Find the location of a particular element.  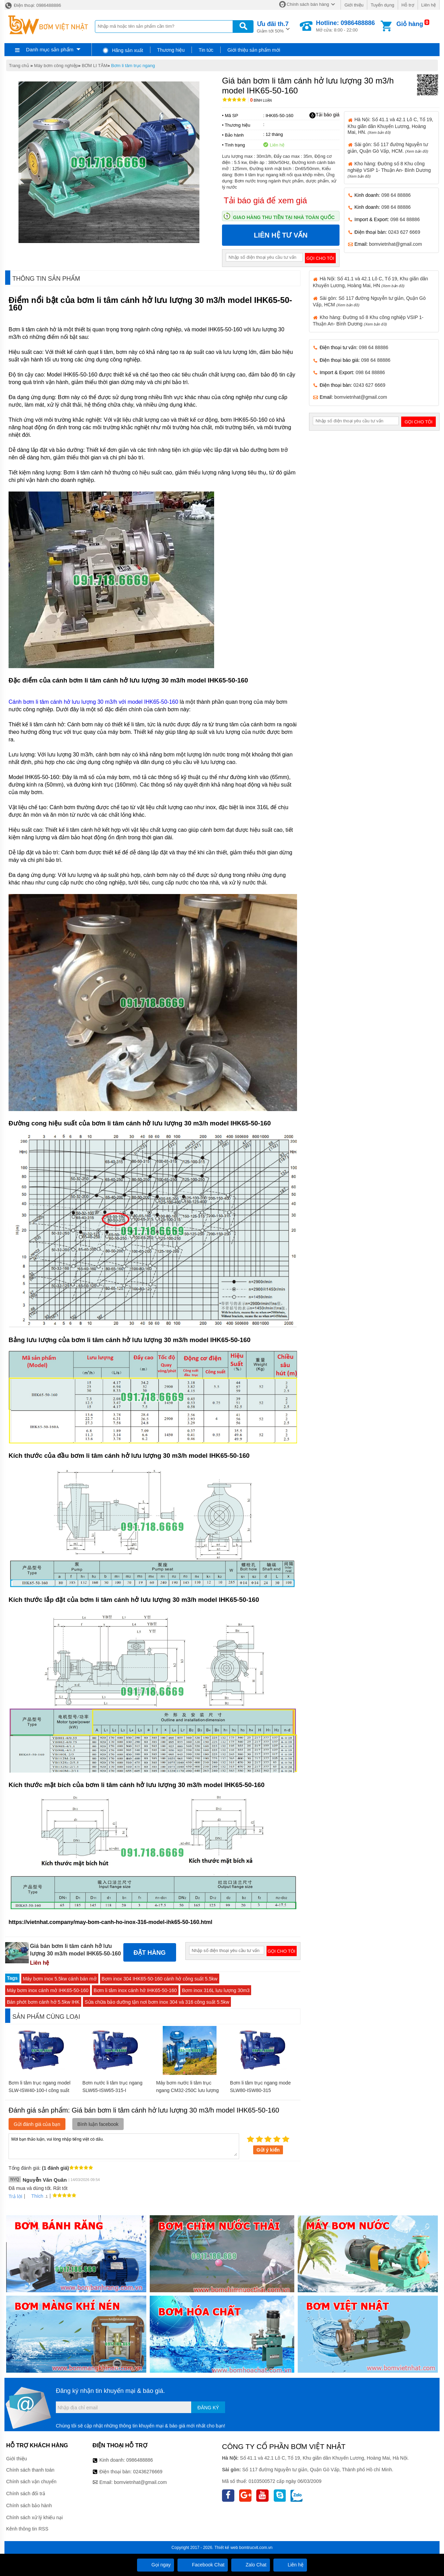

Bơm li tâm trục ngang model SLW-ISW40-100-I công suất 4.53 L/s is located at coordinates (40, 2090).